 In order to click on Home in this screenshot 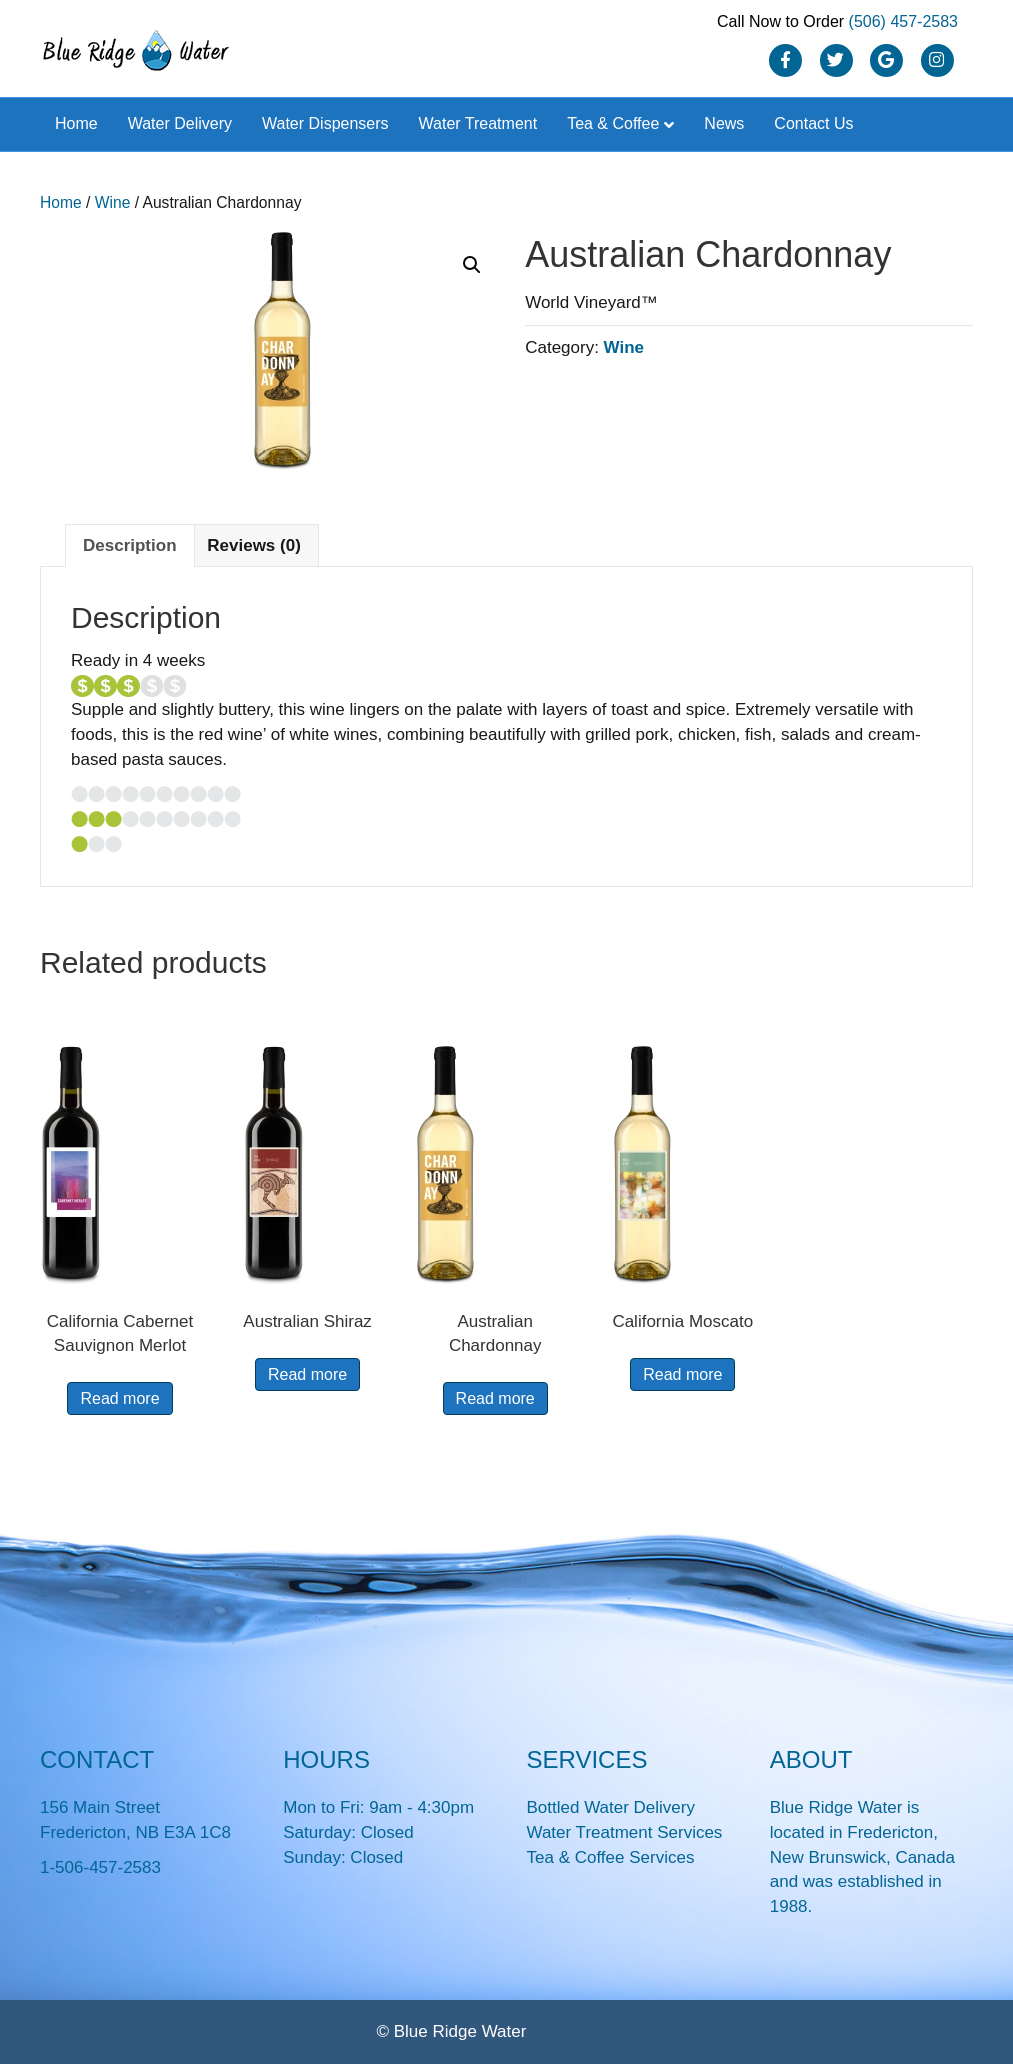, I will do `click(76, 123)`.